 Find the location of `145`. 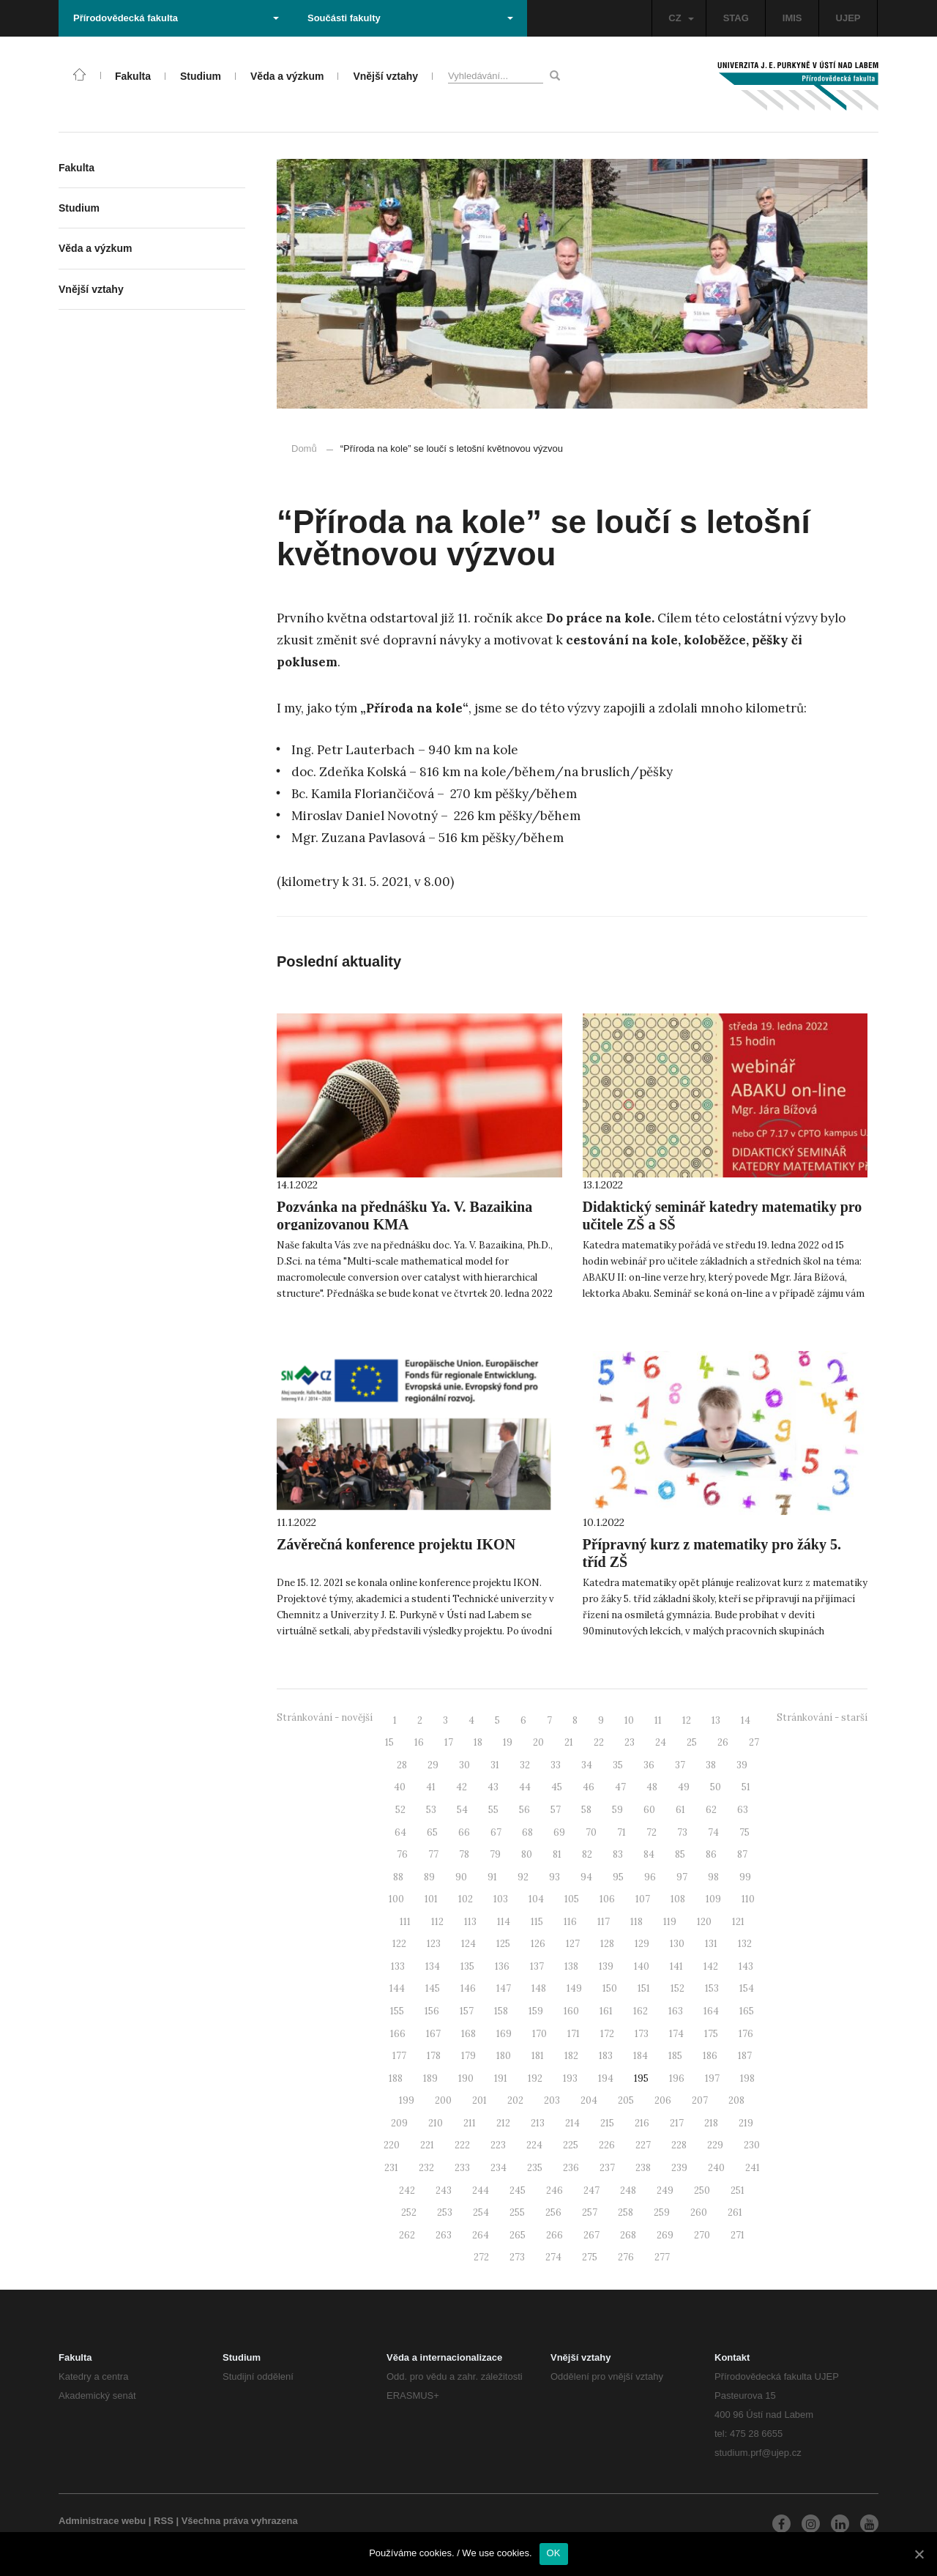

145 is located at coordinates (432, 1988).